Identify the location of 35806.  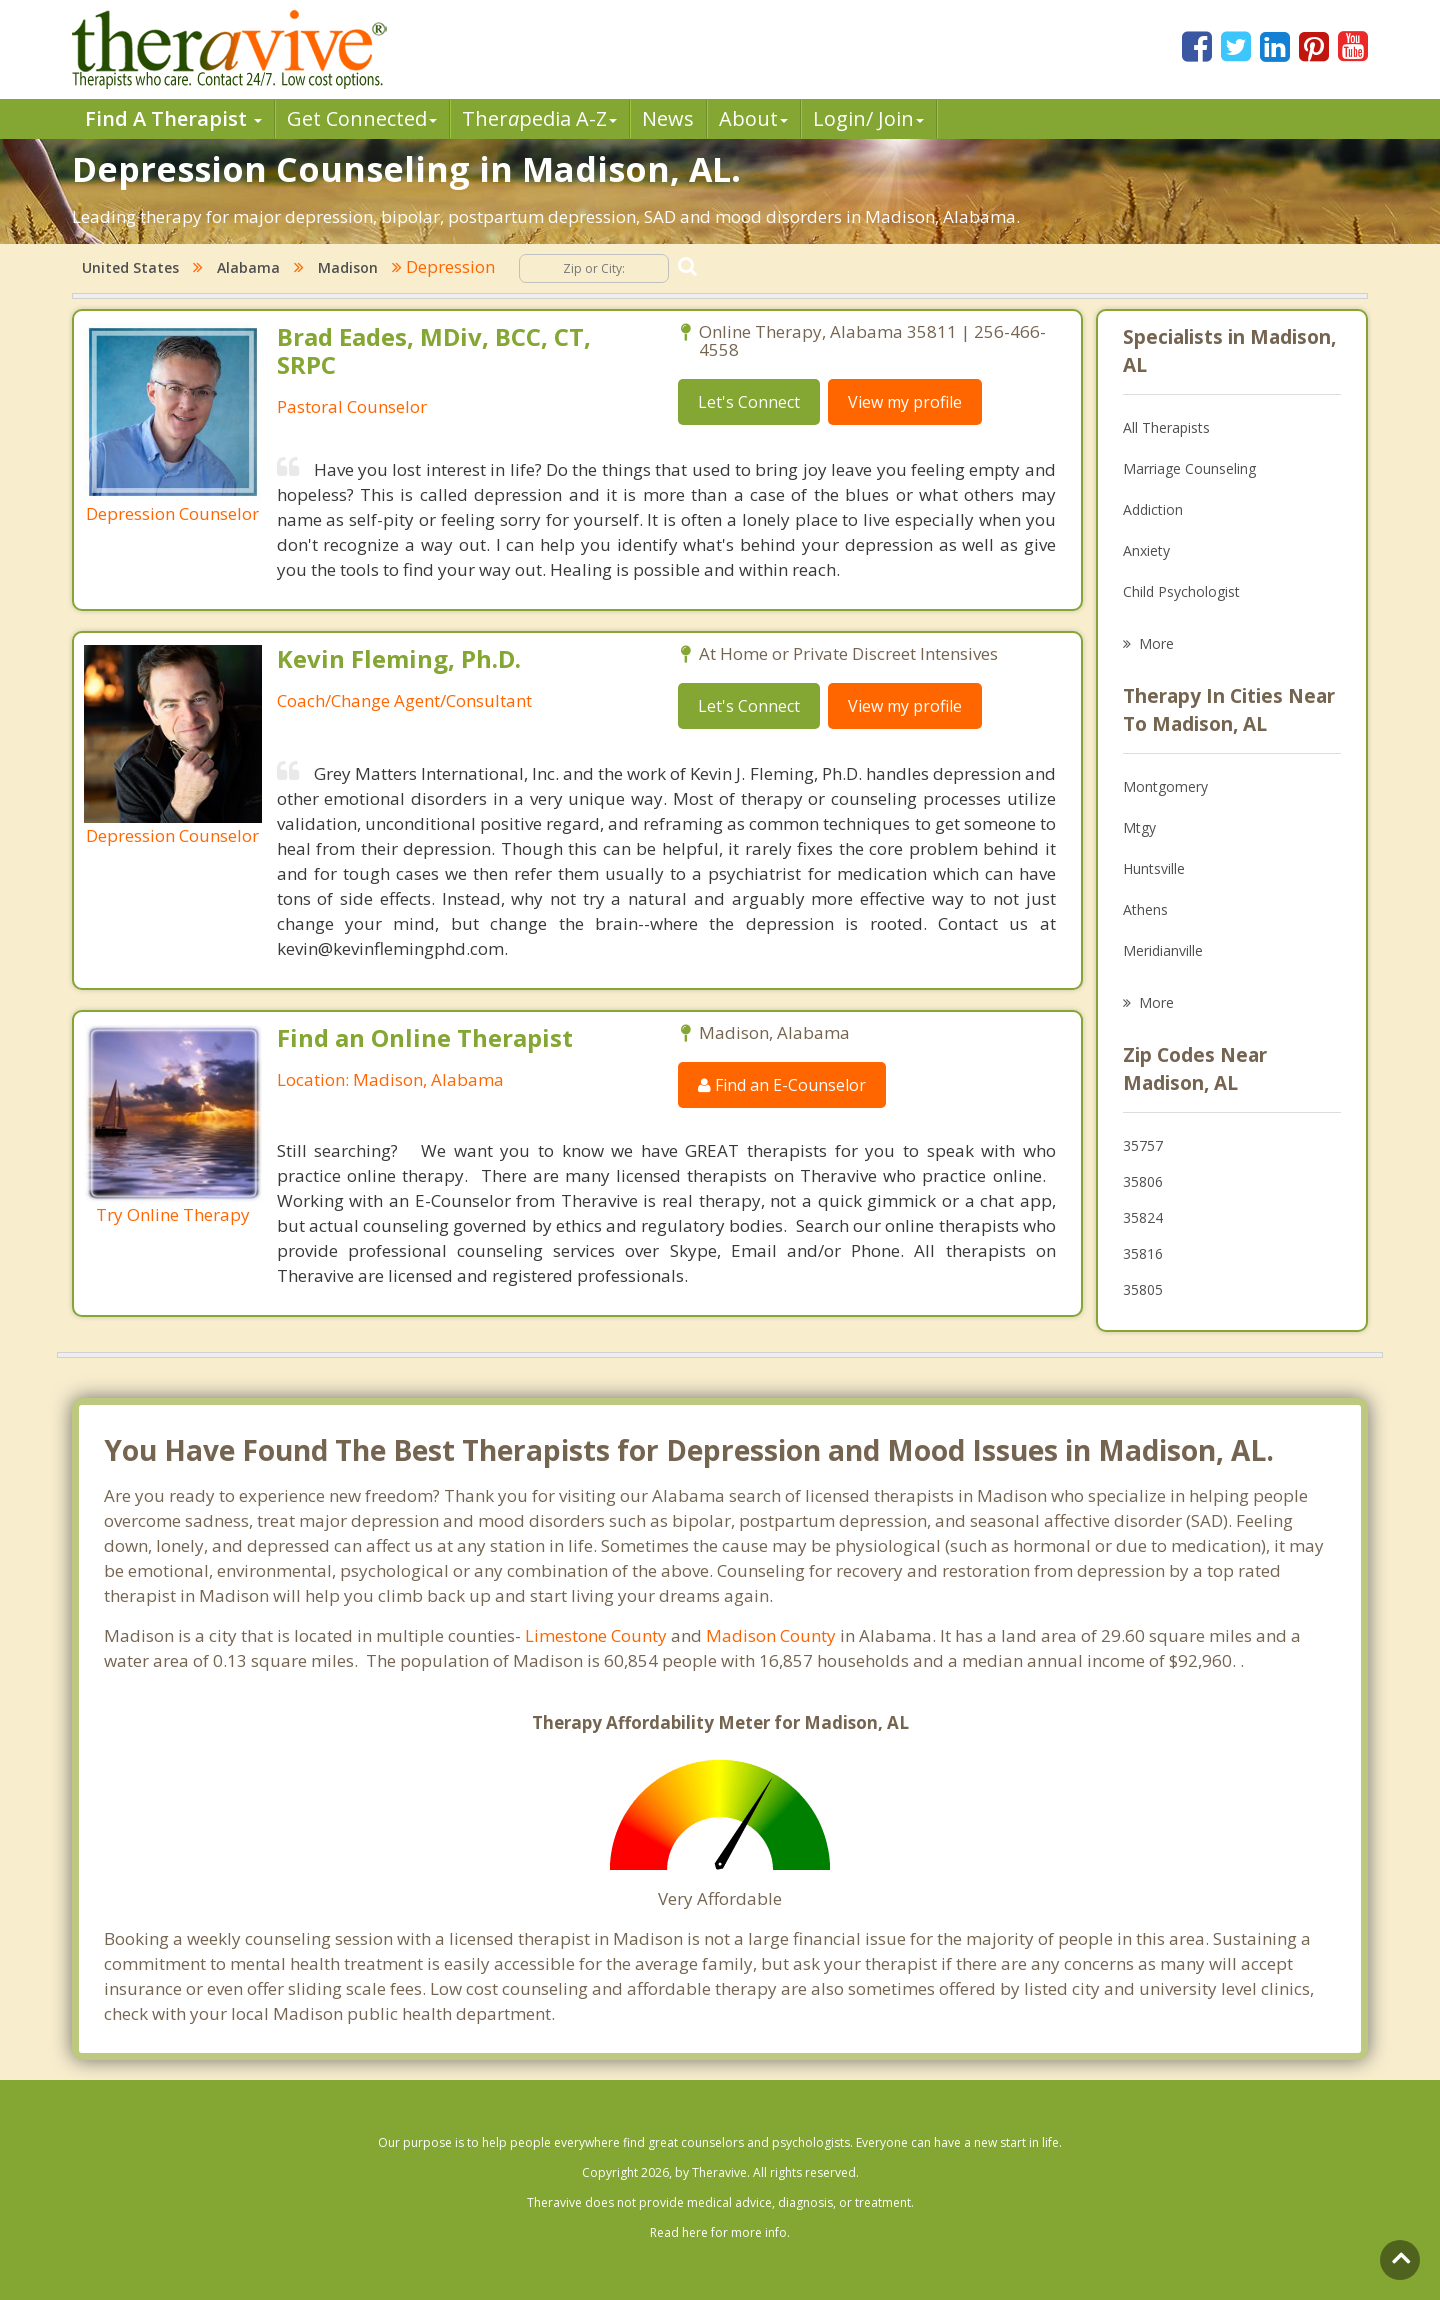
(1143, 1181).